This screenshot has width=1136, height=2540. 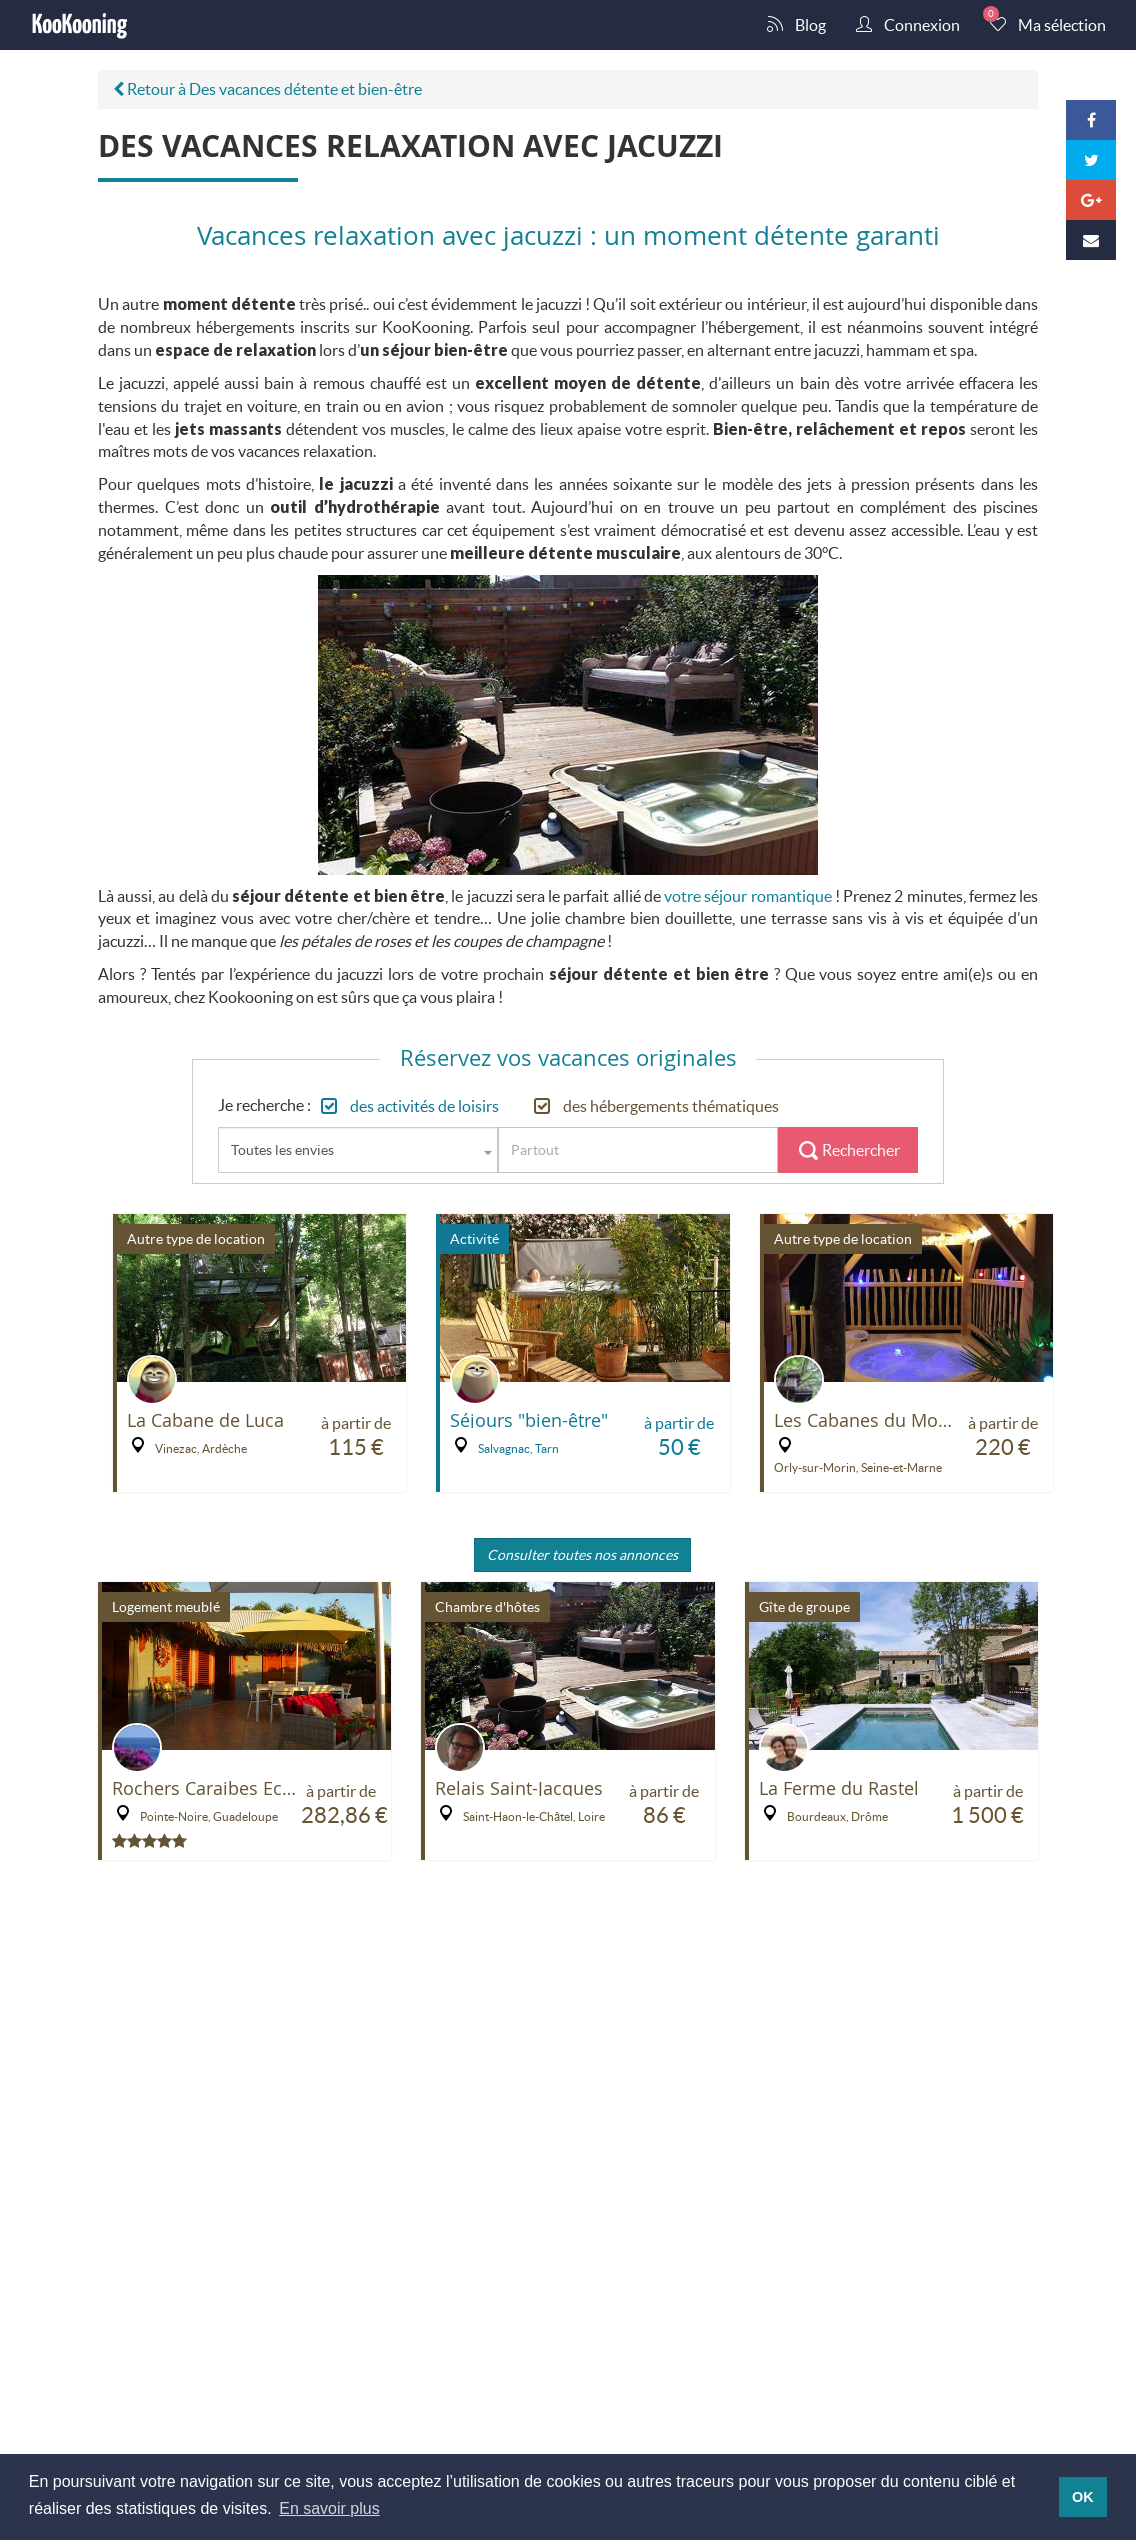 What do you see at coordinates (329, 2508) in the screenshot?
I see `En savoir plus [button]` at bounding box center [329, 2508].